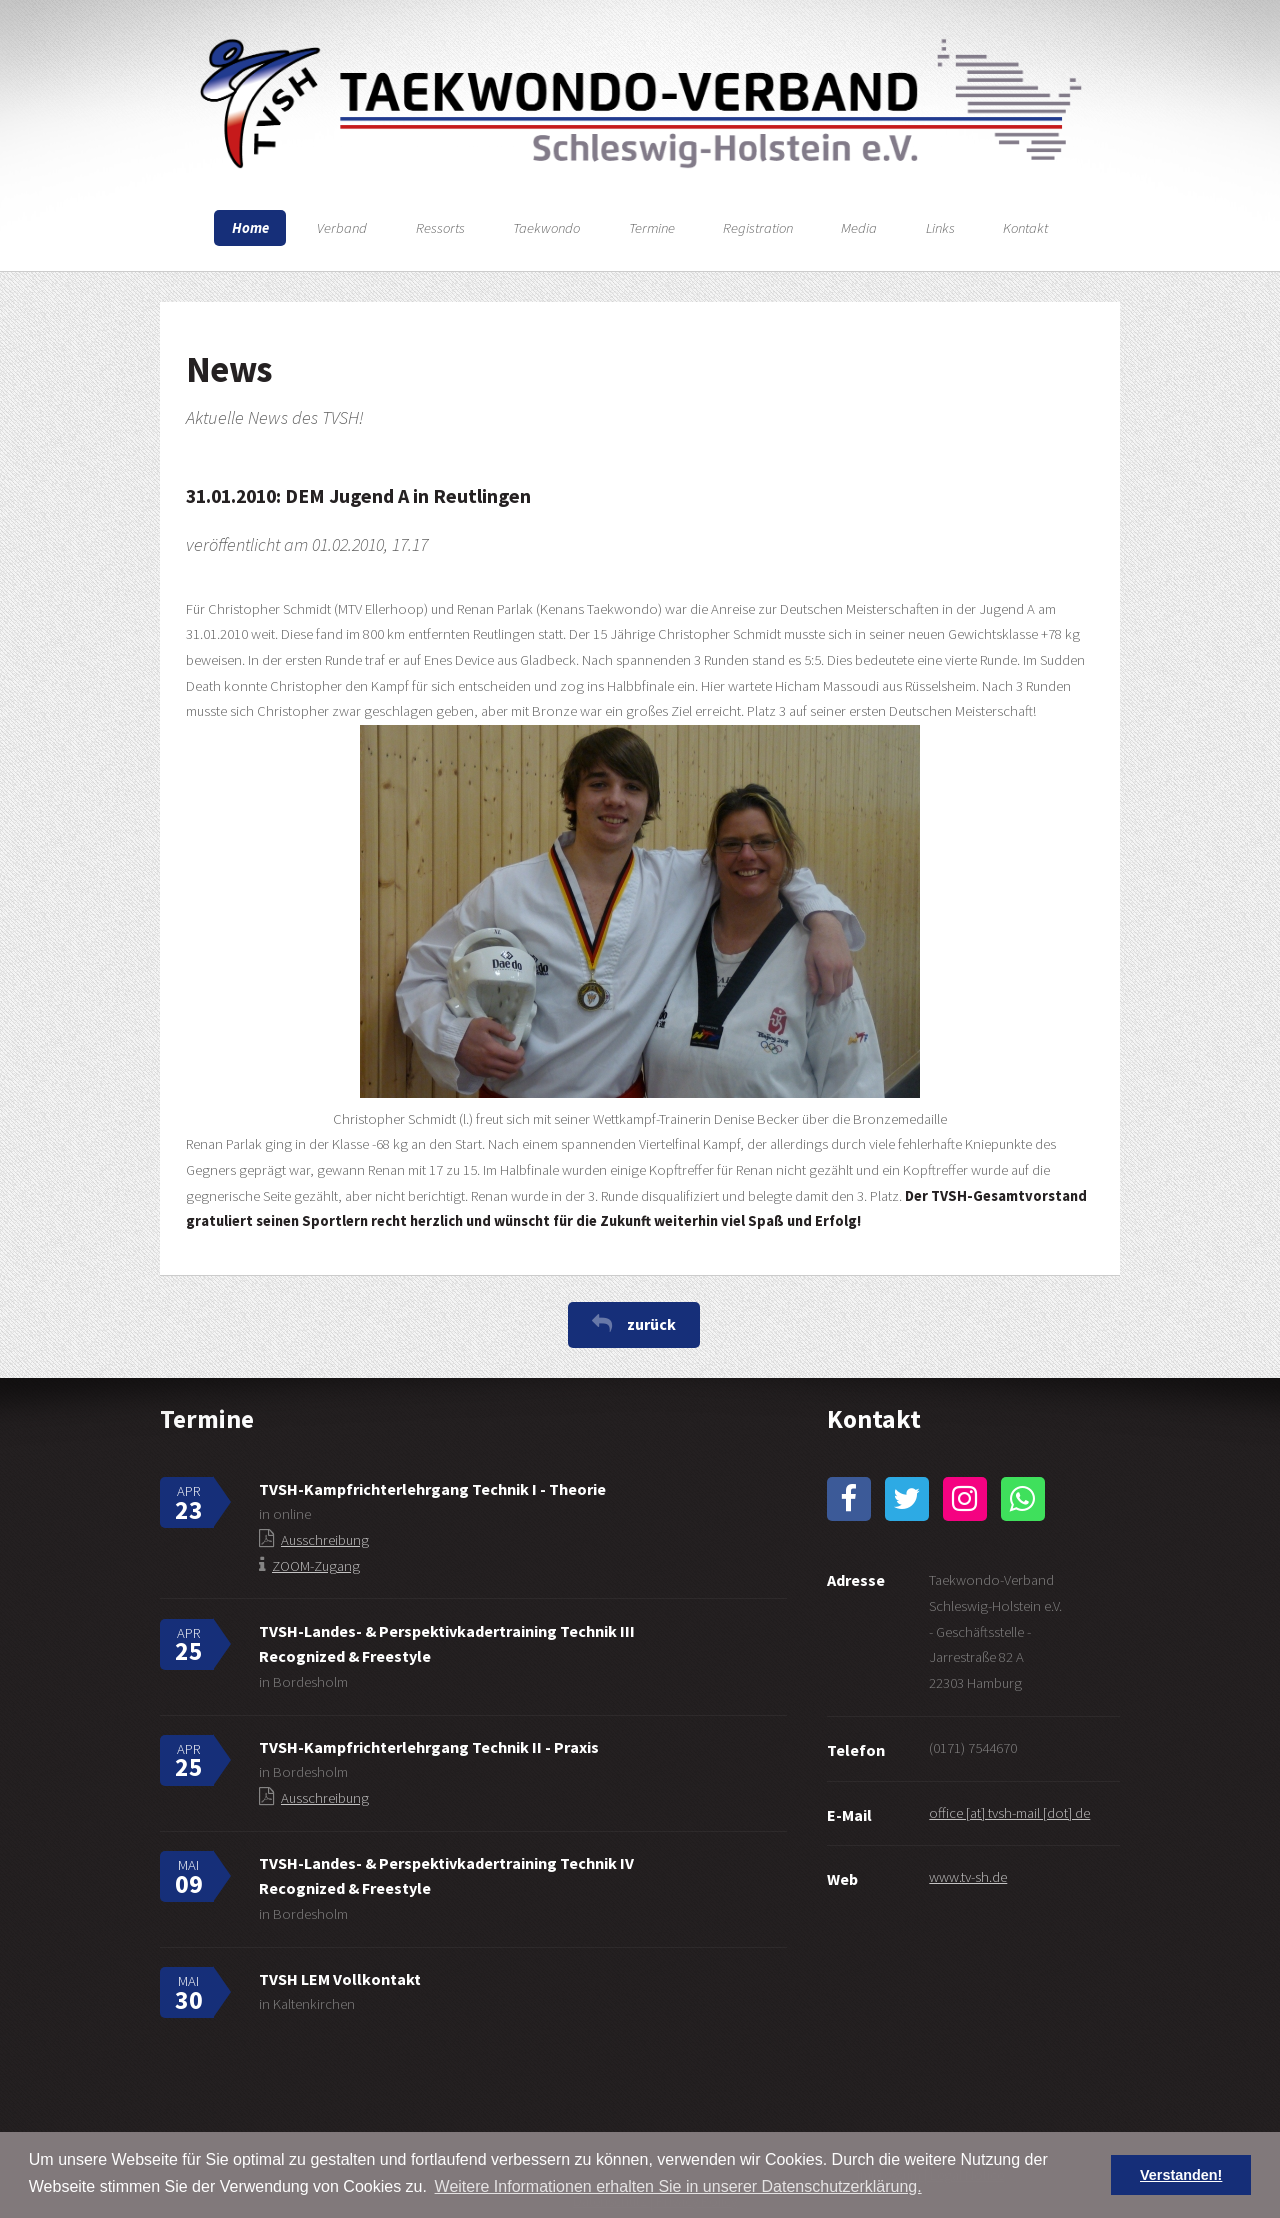  What do you see at coordinates (652, 228) in the screenshot?
I see `Termine` at bounding box center [652, 228].